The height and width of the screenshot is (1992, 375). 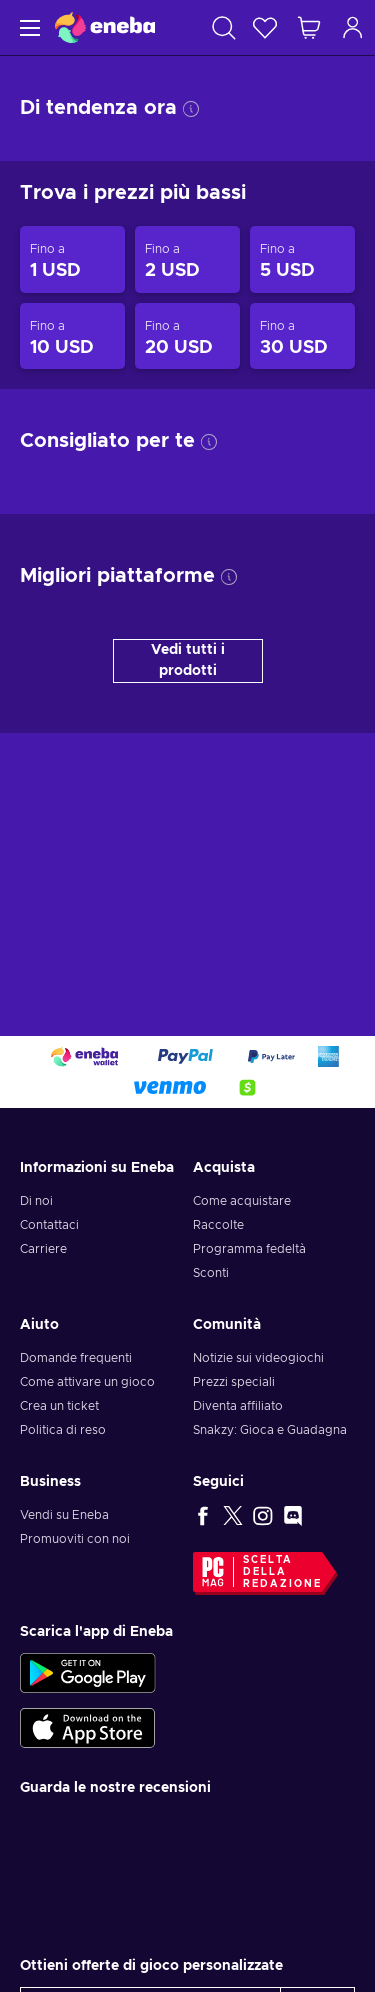 What do you see at coordinates (302, 259) in the screenshot?
I see `[Prodotti fino a 5 USD]` at bounding box center [302, 259].